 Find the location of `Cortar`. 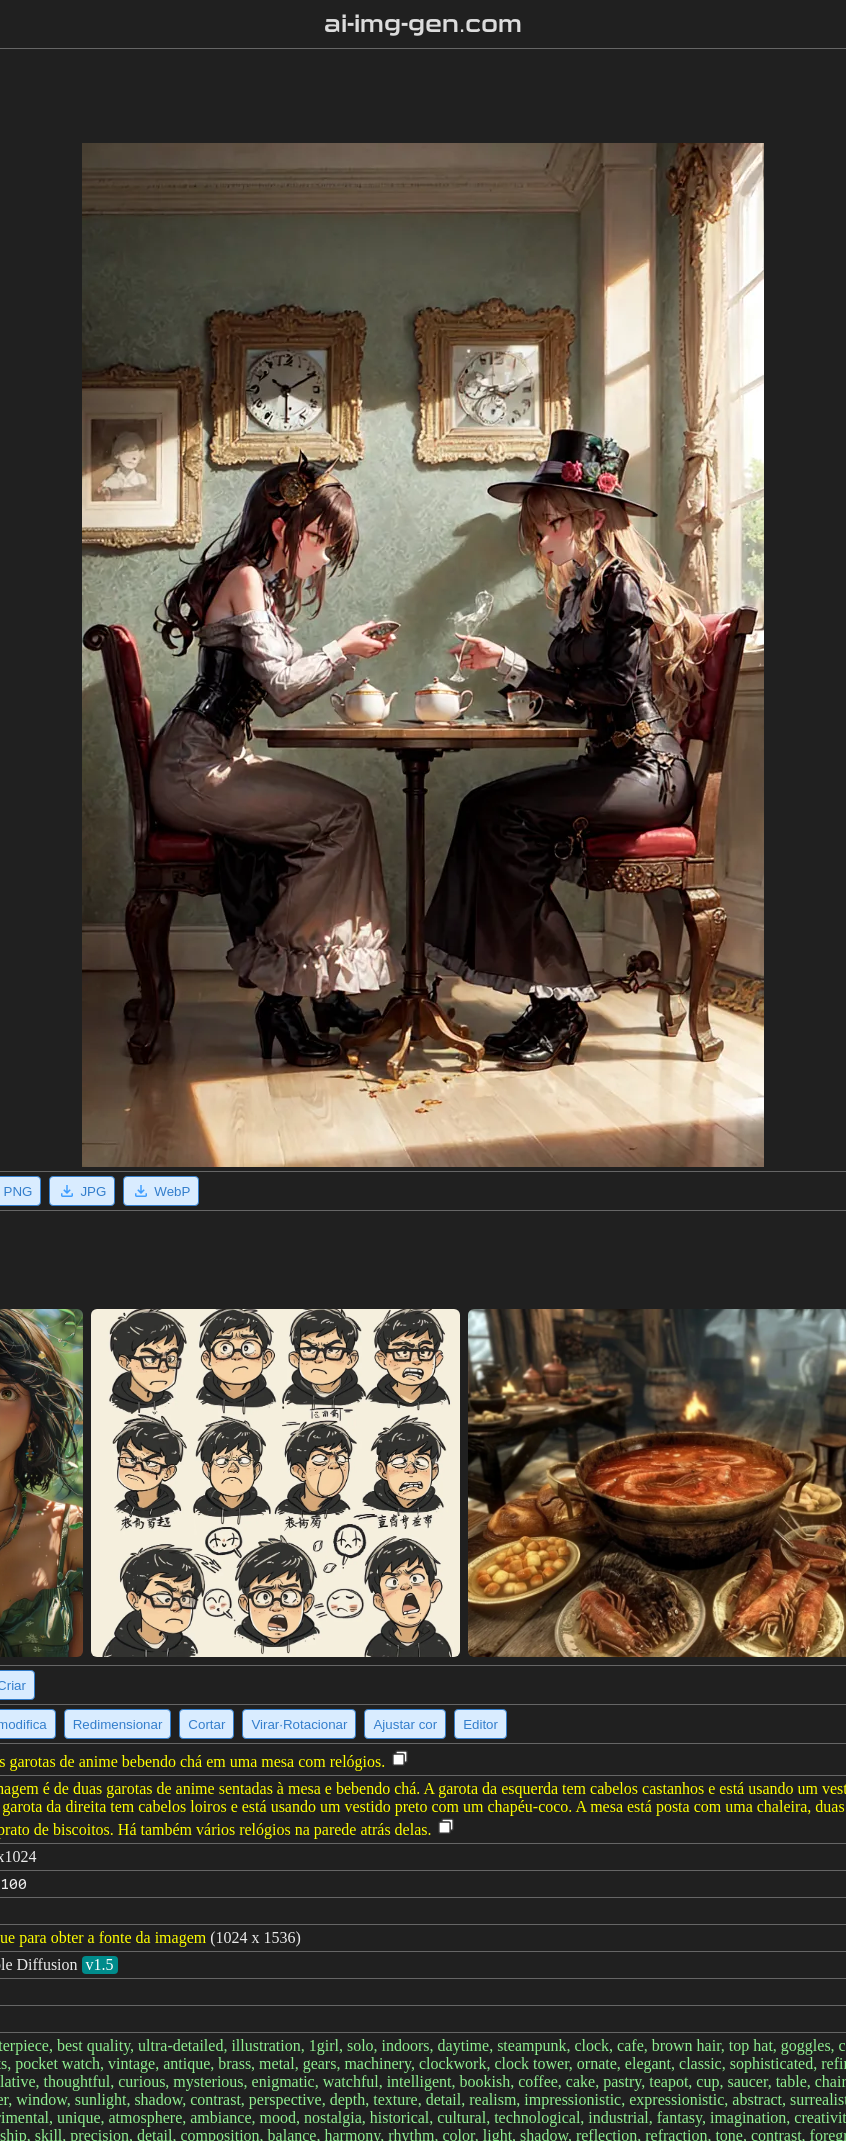

Cortar is located at coordinates (206, 1724).